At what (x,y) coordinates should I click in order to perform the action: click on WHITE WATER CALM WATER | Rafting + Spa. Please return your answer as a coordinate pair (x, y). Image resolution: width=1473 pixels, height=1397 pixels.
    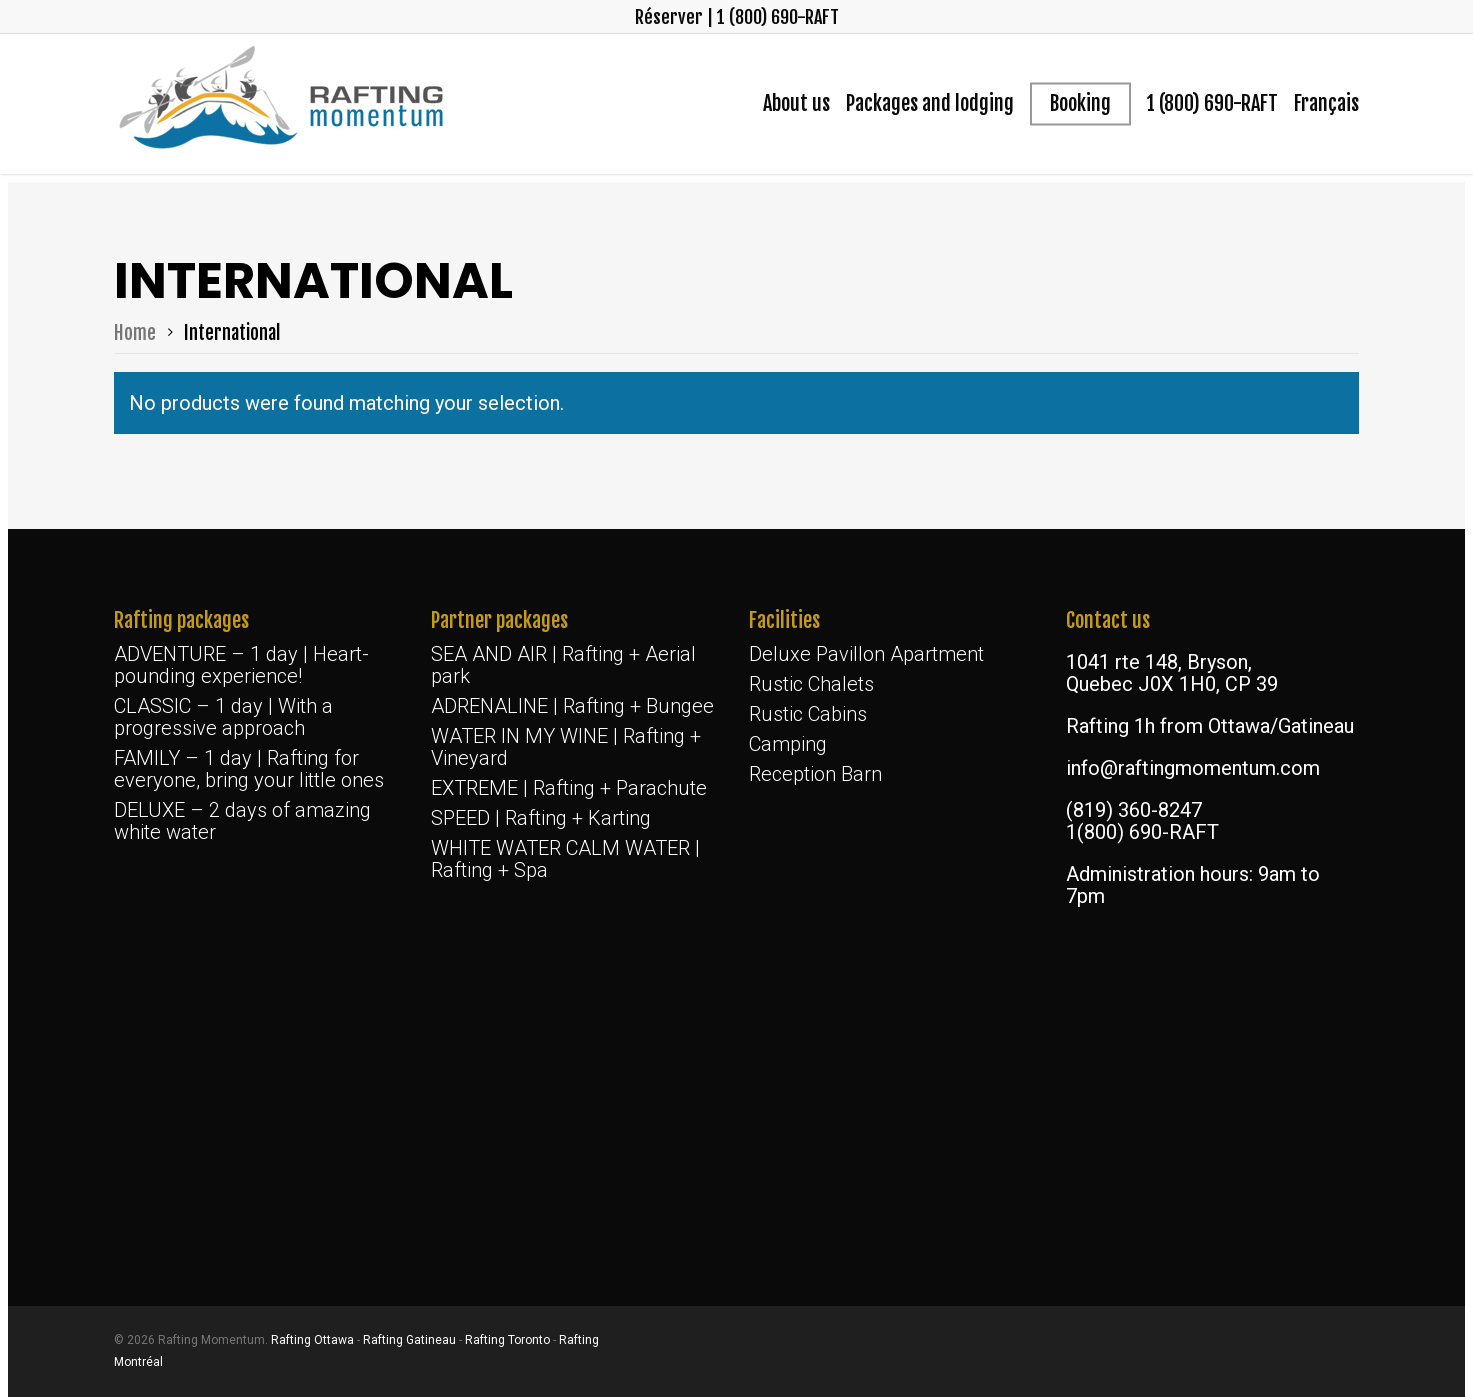
    Looking at the image, I should click on (565, 859).